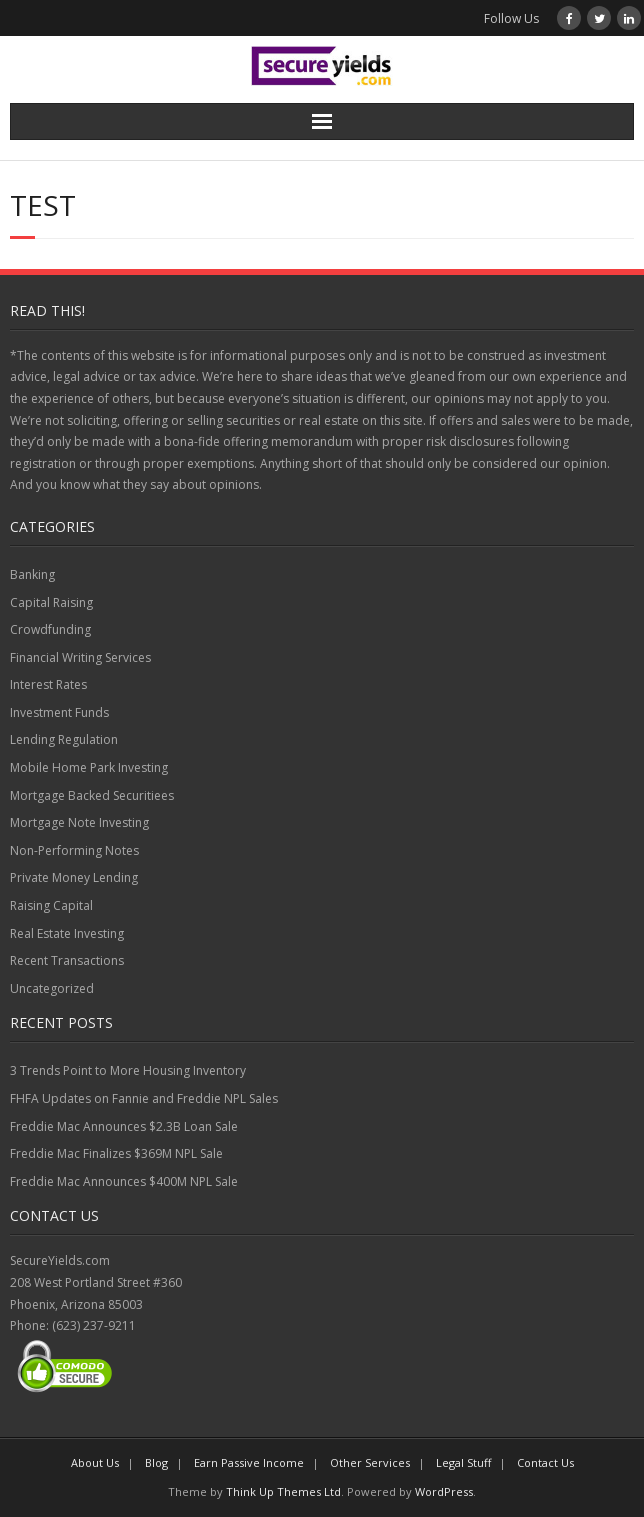 Image resolution: width=644 pixels, height=1517 pixels. What do you see at coordinates (156, 1462) in the screenshot?
I see `Blog` at bounding box center [156, 1462].